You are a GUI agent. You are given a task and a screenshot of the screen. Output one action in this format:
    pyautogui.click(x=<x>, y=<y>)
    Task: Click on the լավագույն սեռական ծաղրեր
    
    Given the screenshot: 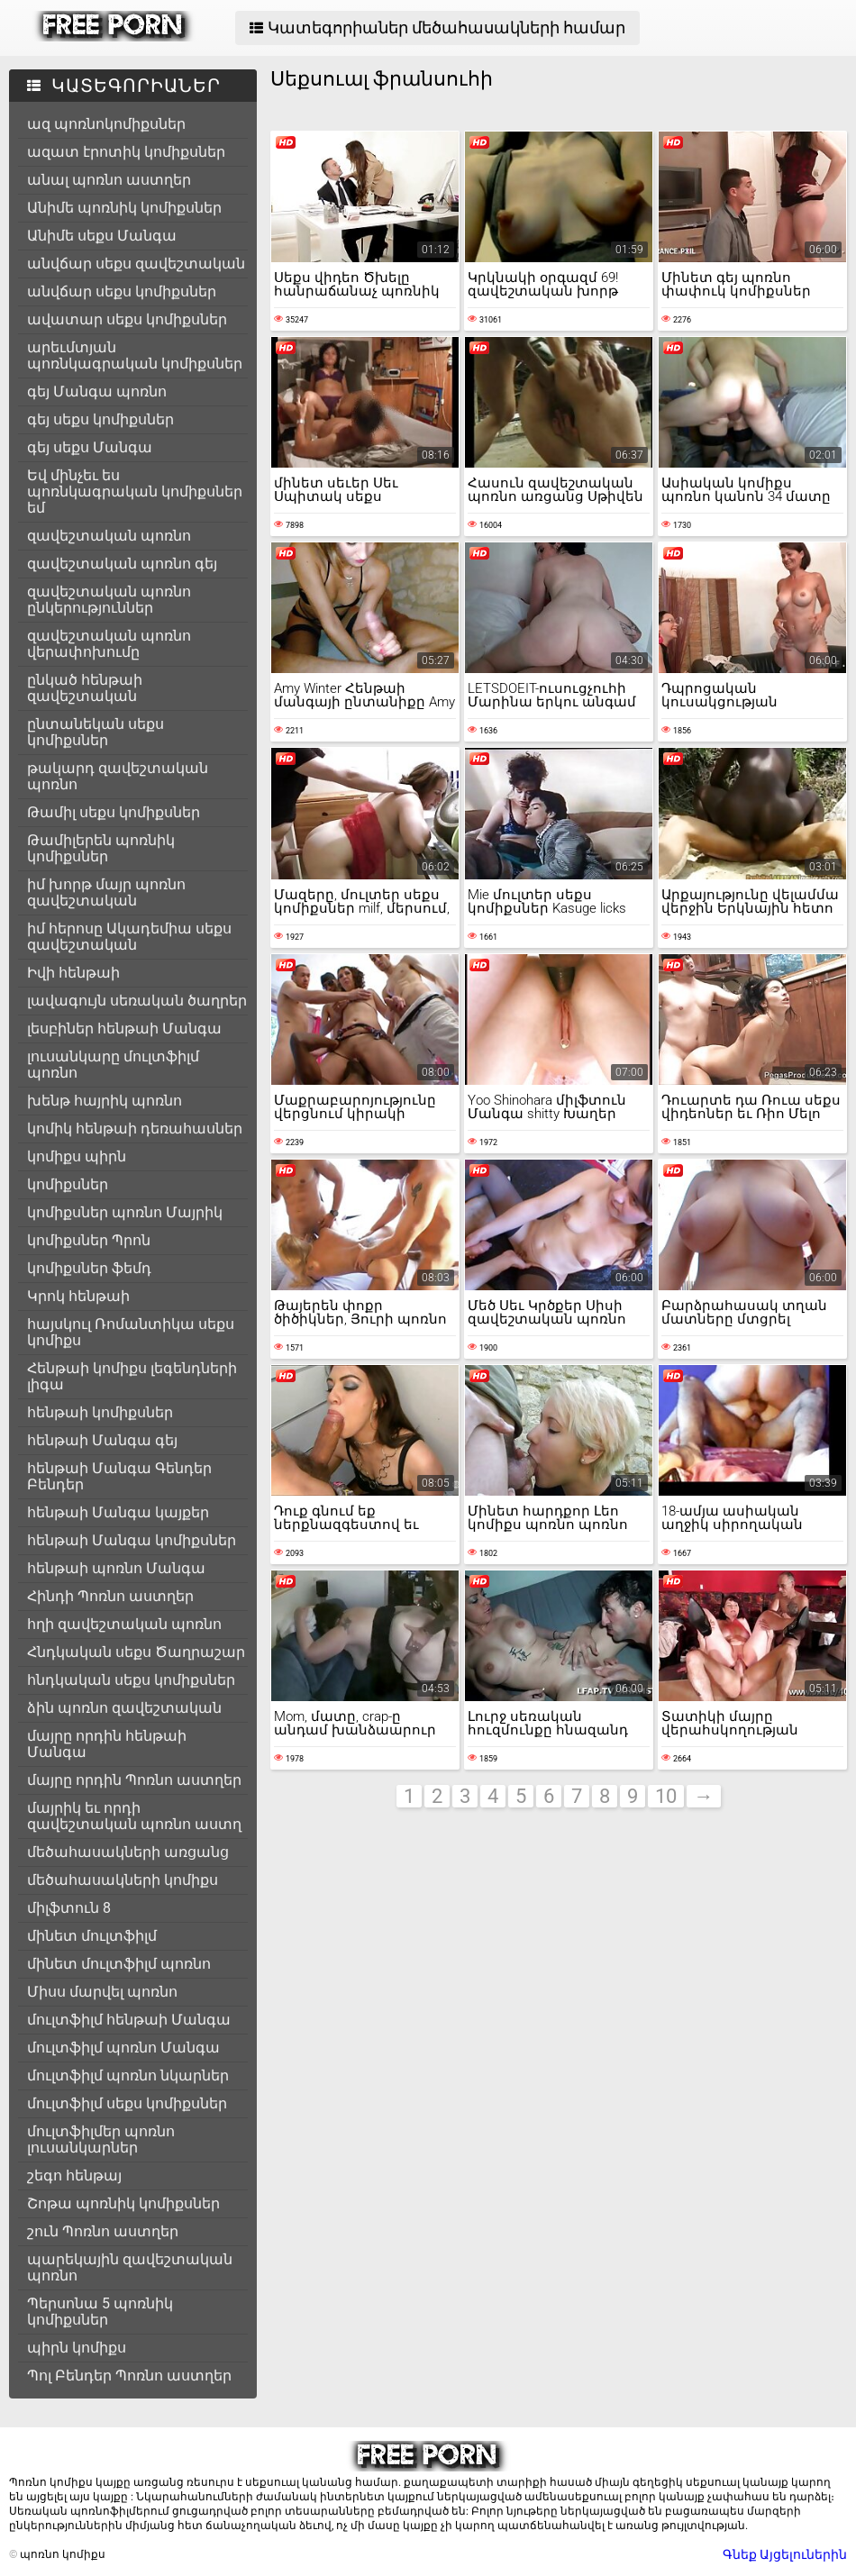 What is the action you would take?
    pyautogui.click(x=137, y=1000)
    